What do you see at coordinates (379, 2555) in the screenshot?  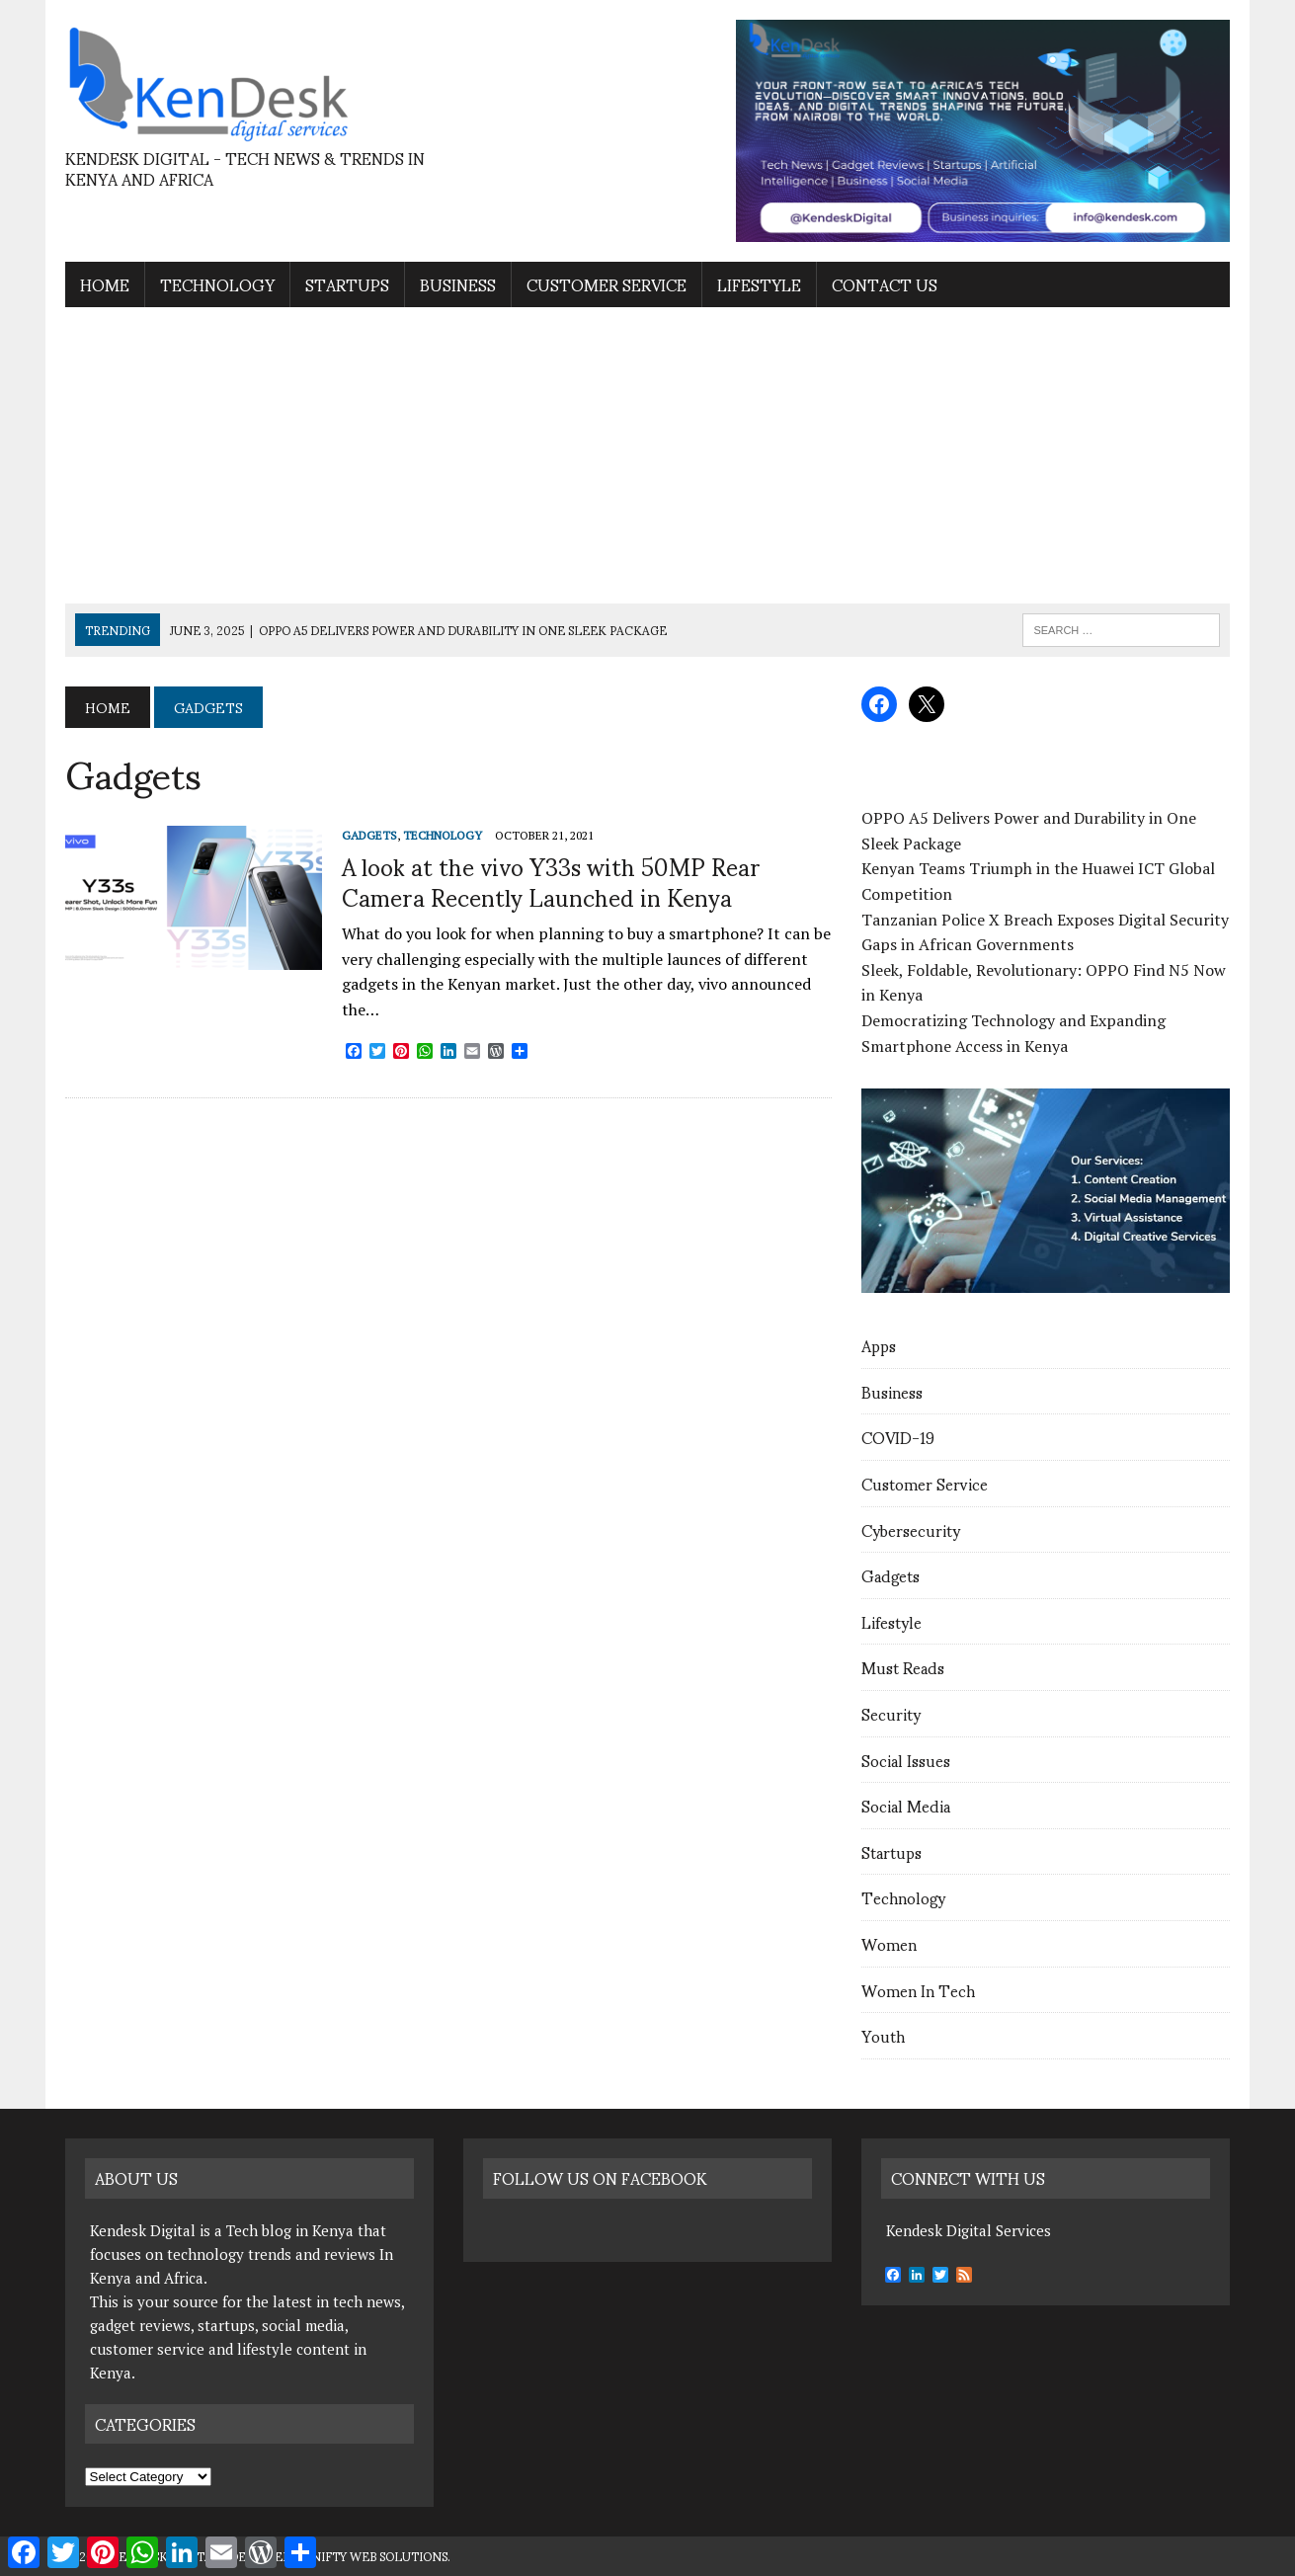 I see `Nifty Web Solutions` at bounding box center [379, 2555].